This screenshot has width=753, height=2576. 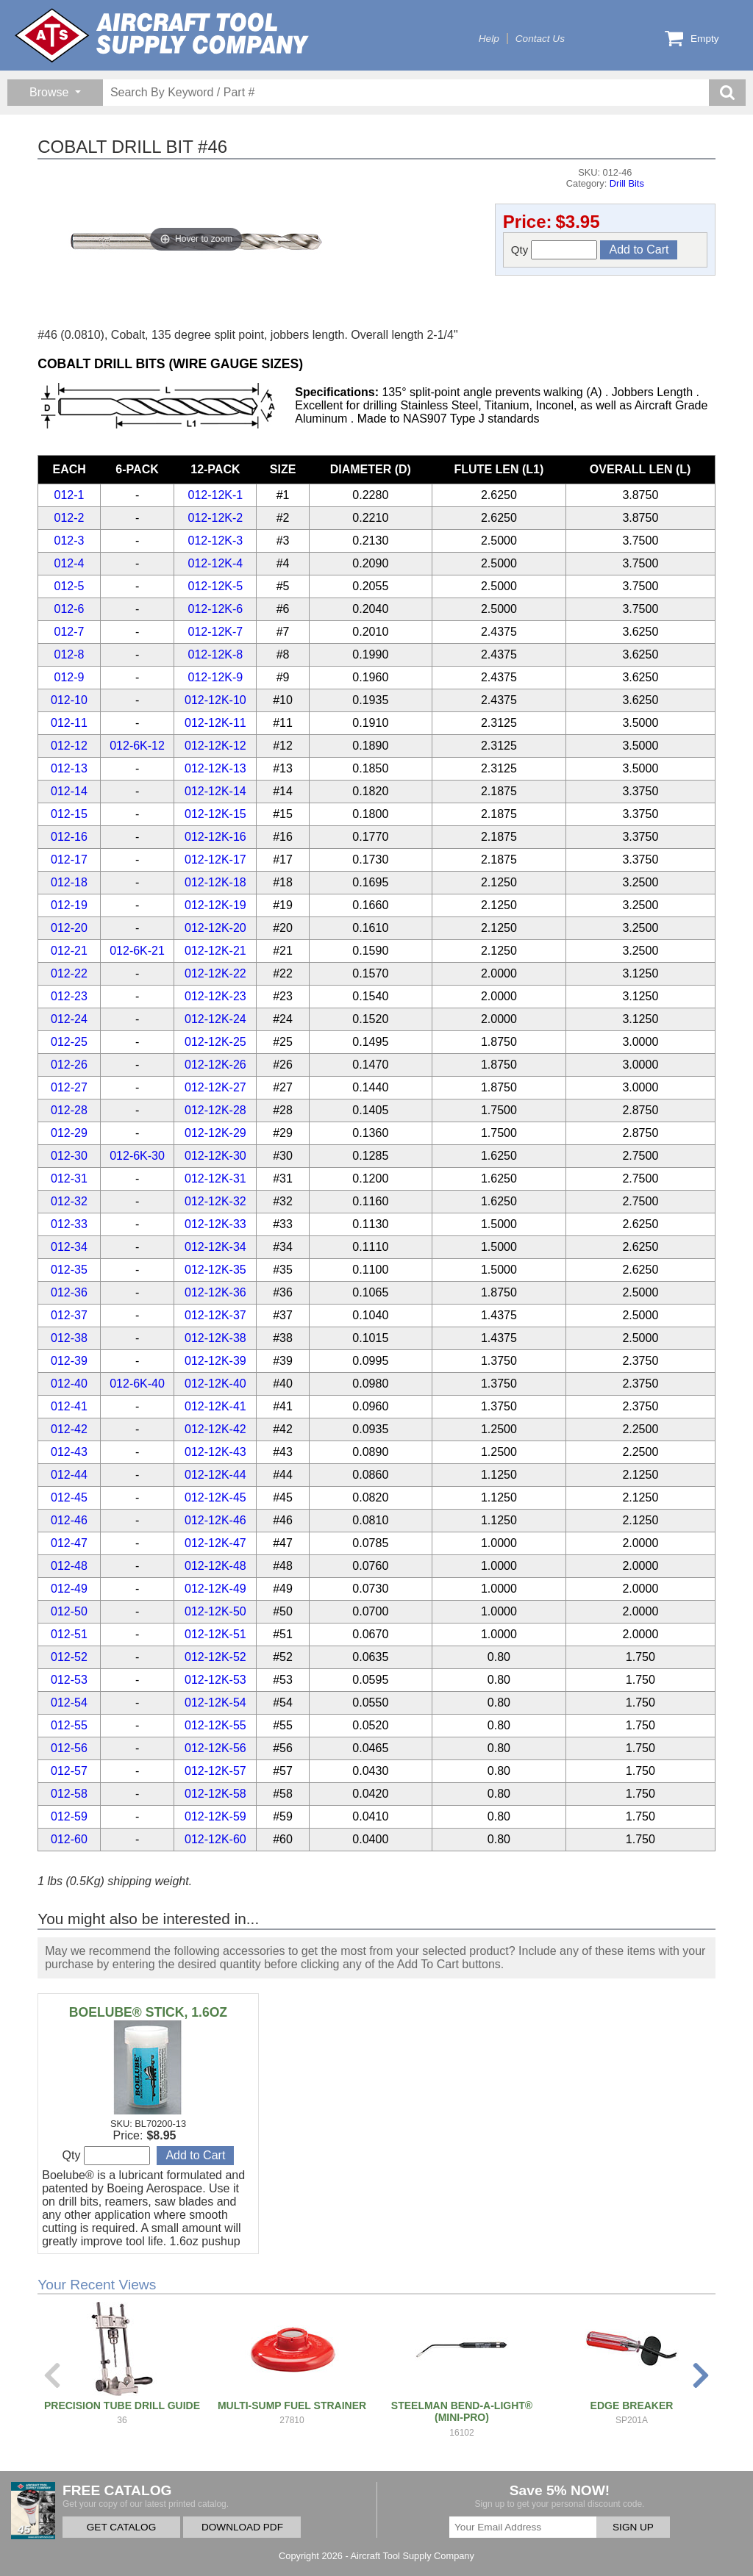 What do you see at coordinates (69, 791) in the screenshot?
I see `012-14` at bounding box center [69, 791].